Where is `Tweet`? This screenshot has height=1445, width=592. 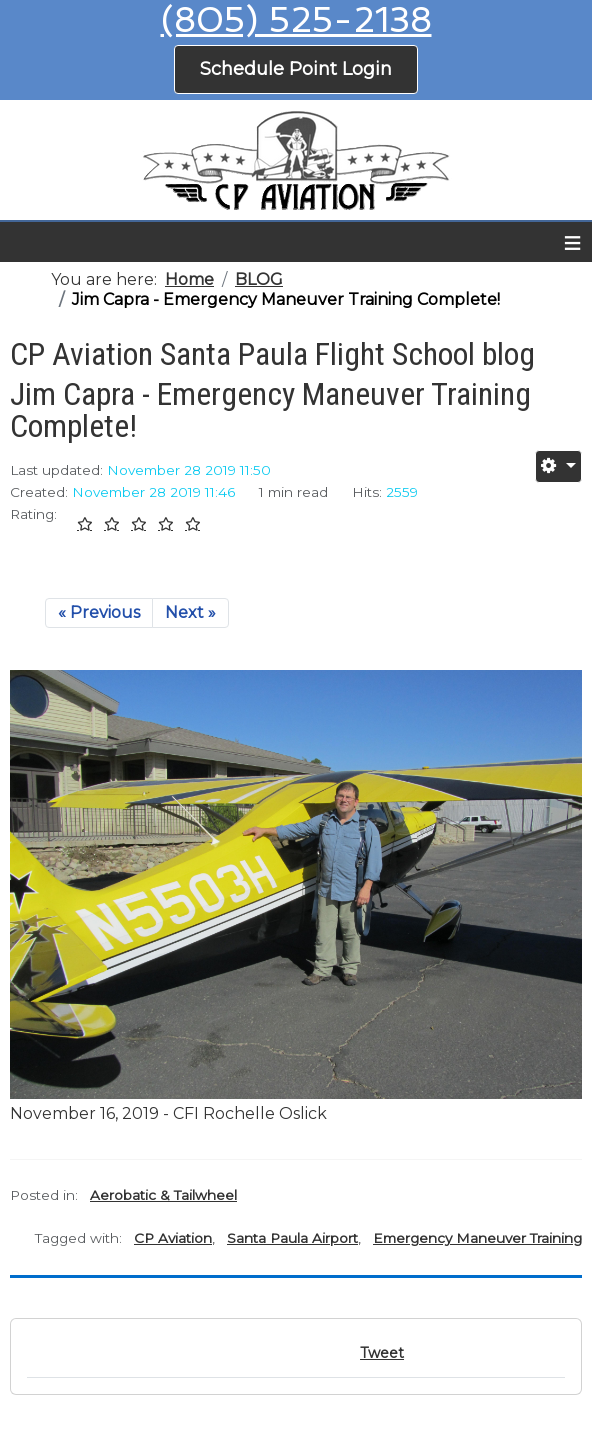 Tweet is located at coordinates (382, 1353).